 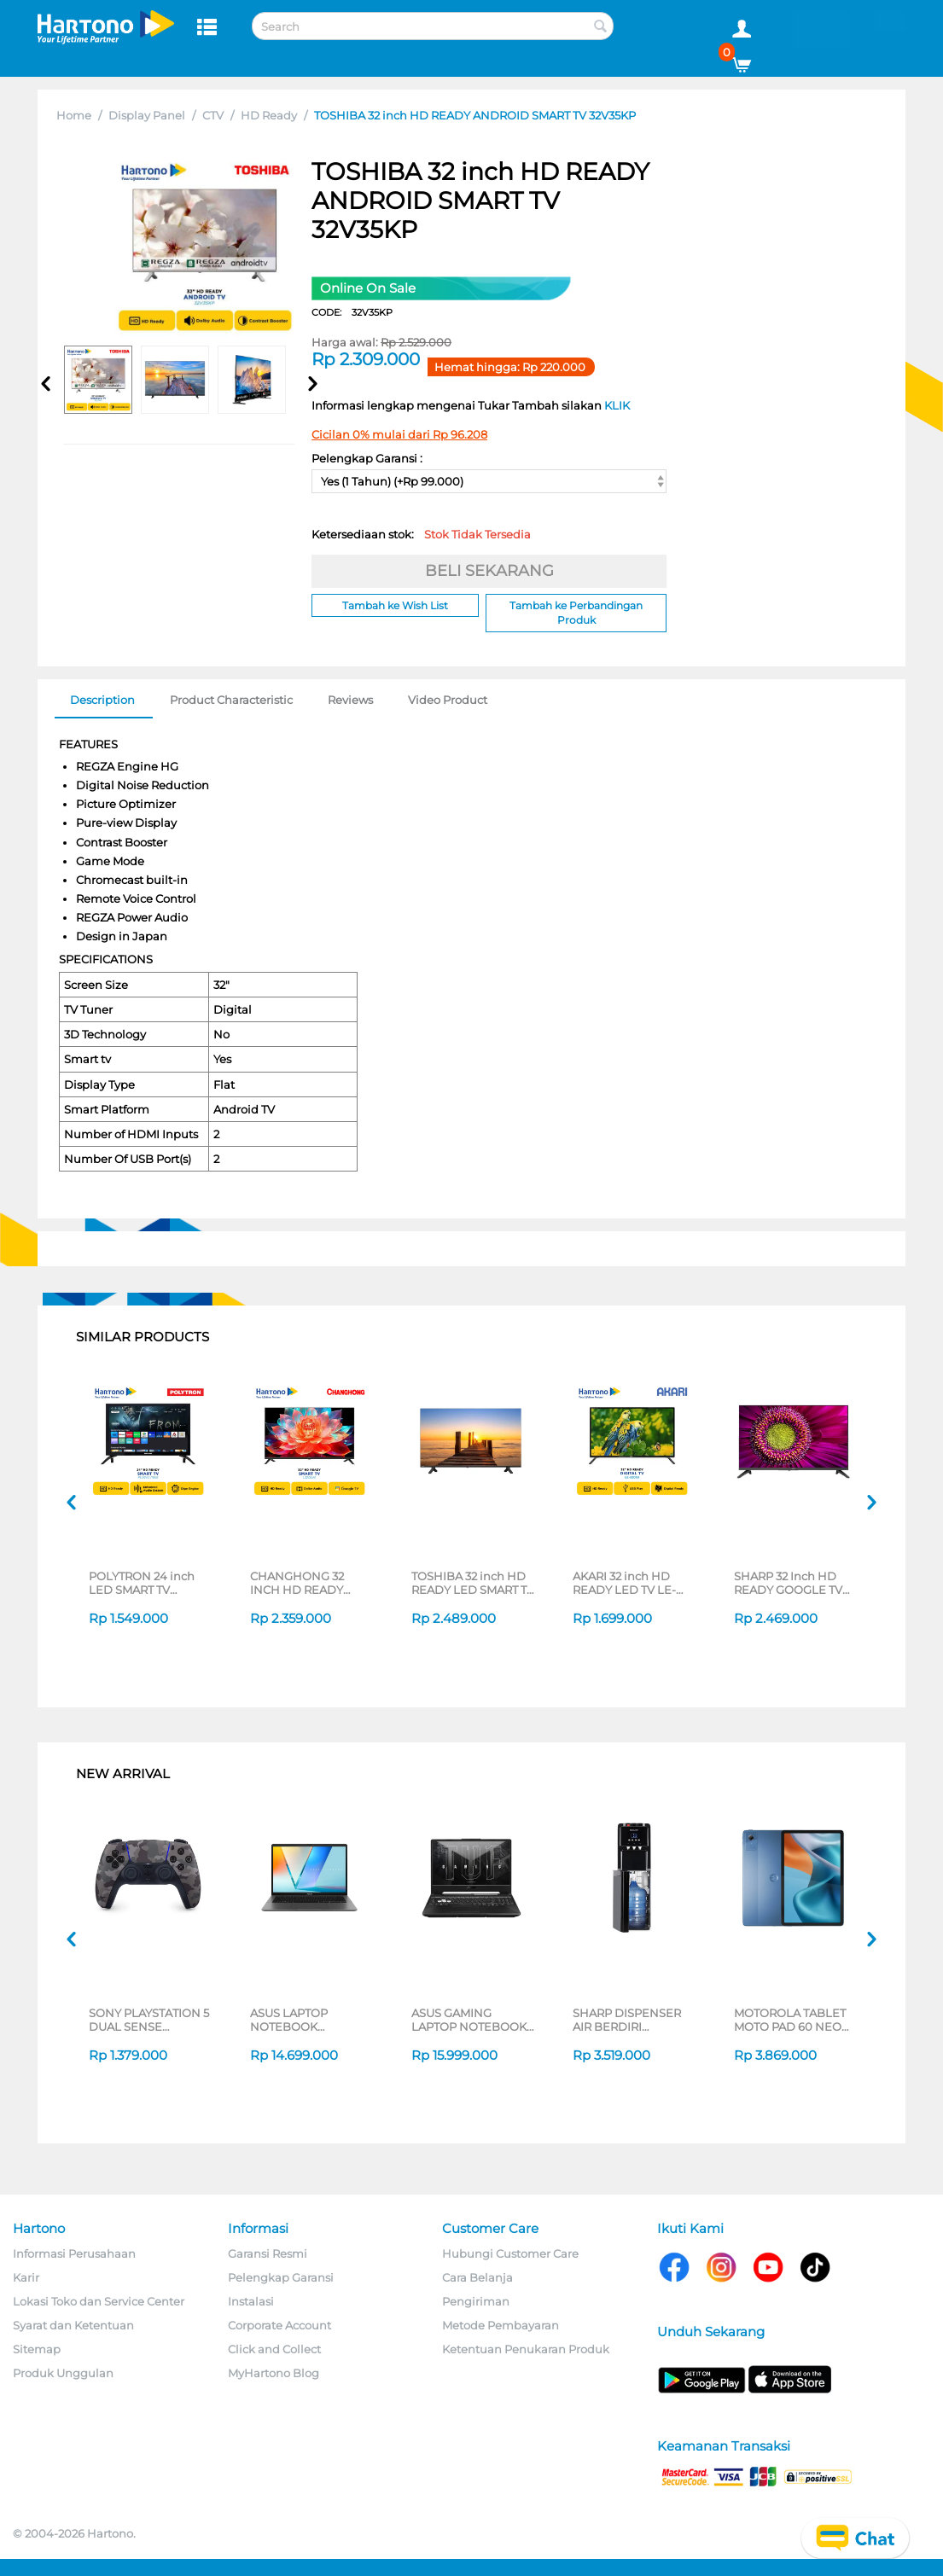 What do you see at coordinates (624, 1582) in the screenshot?
I see `AKARI 32 inch HD READY LED TV LE-32D53` at bounding box center [624, 1582].